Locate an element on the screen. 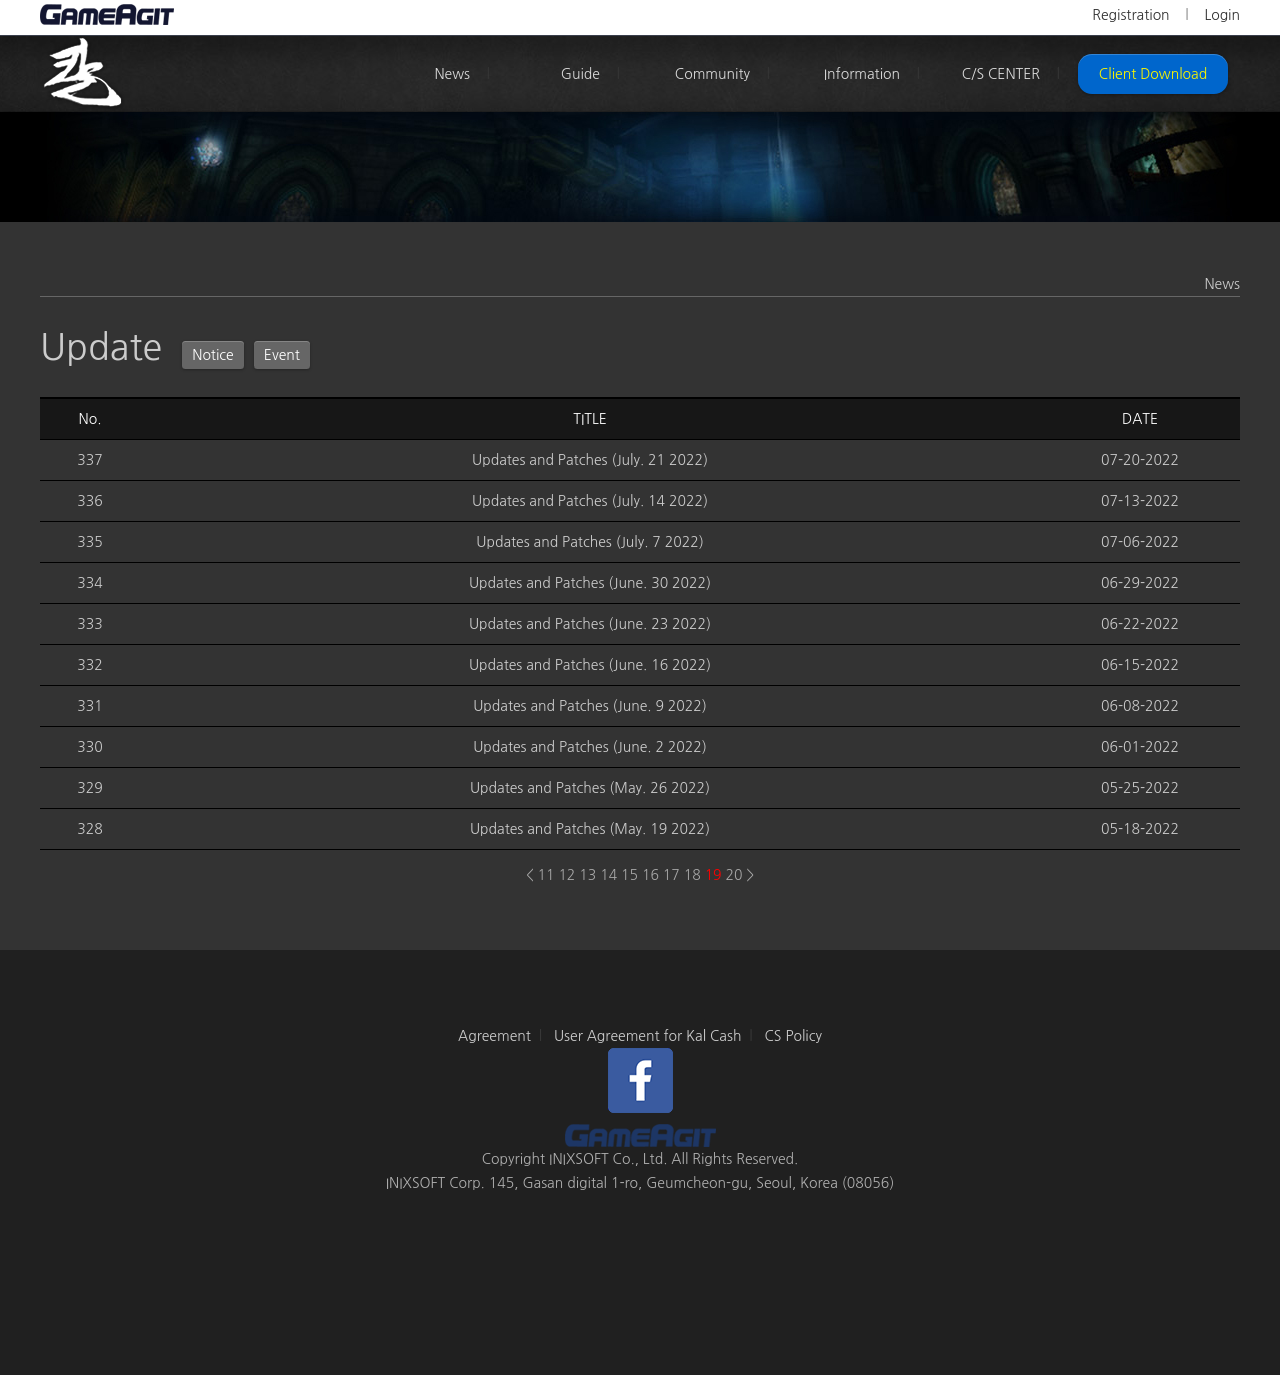 The image size is (1280, 1375). Event is located at coordinates (282, 355).